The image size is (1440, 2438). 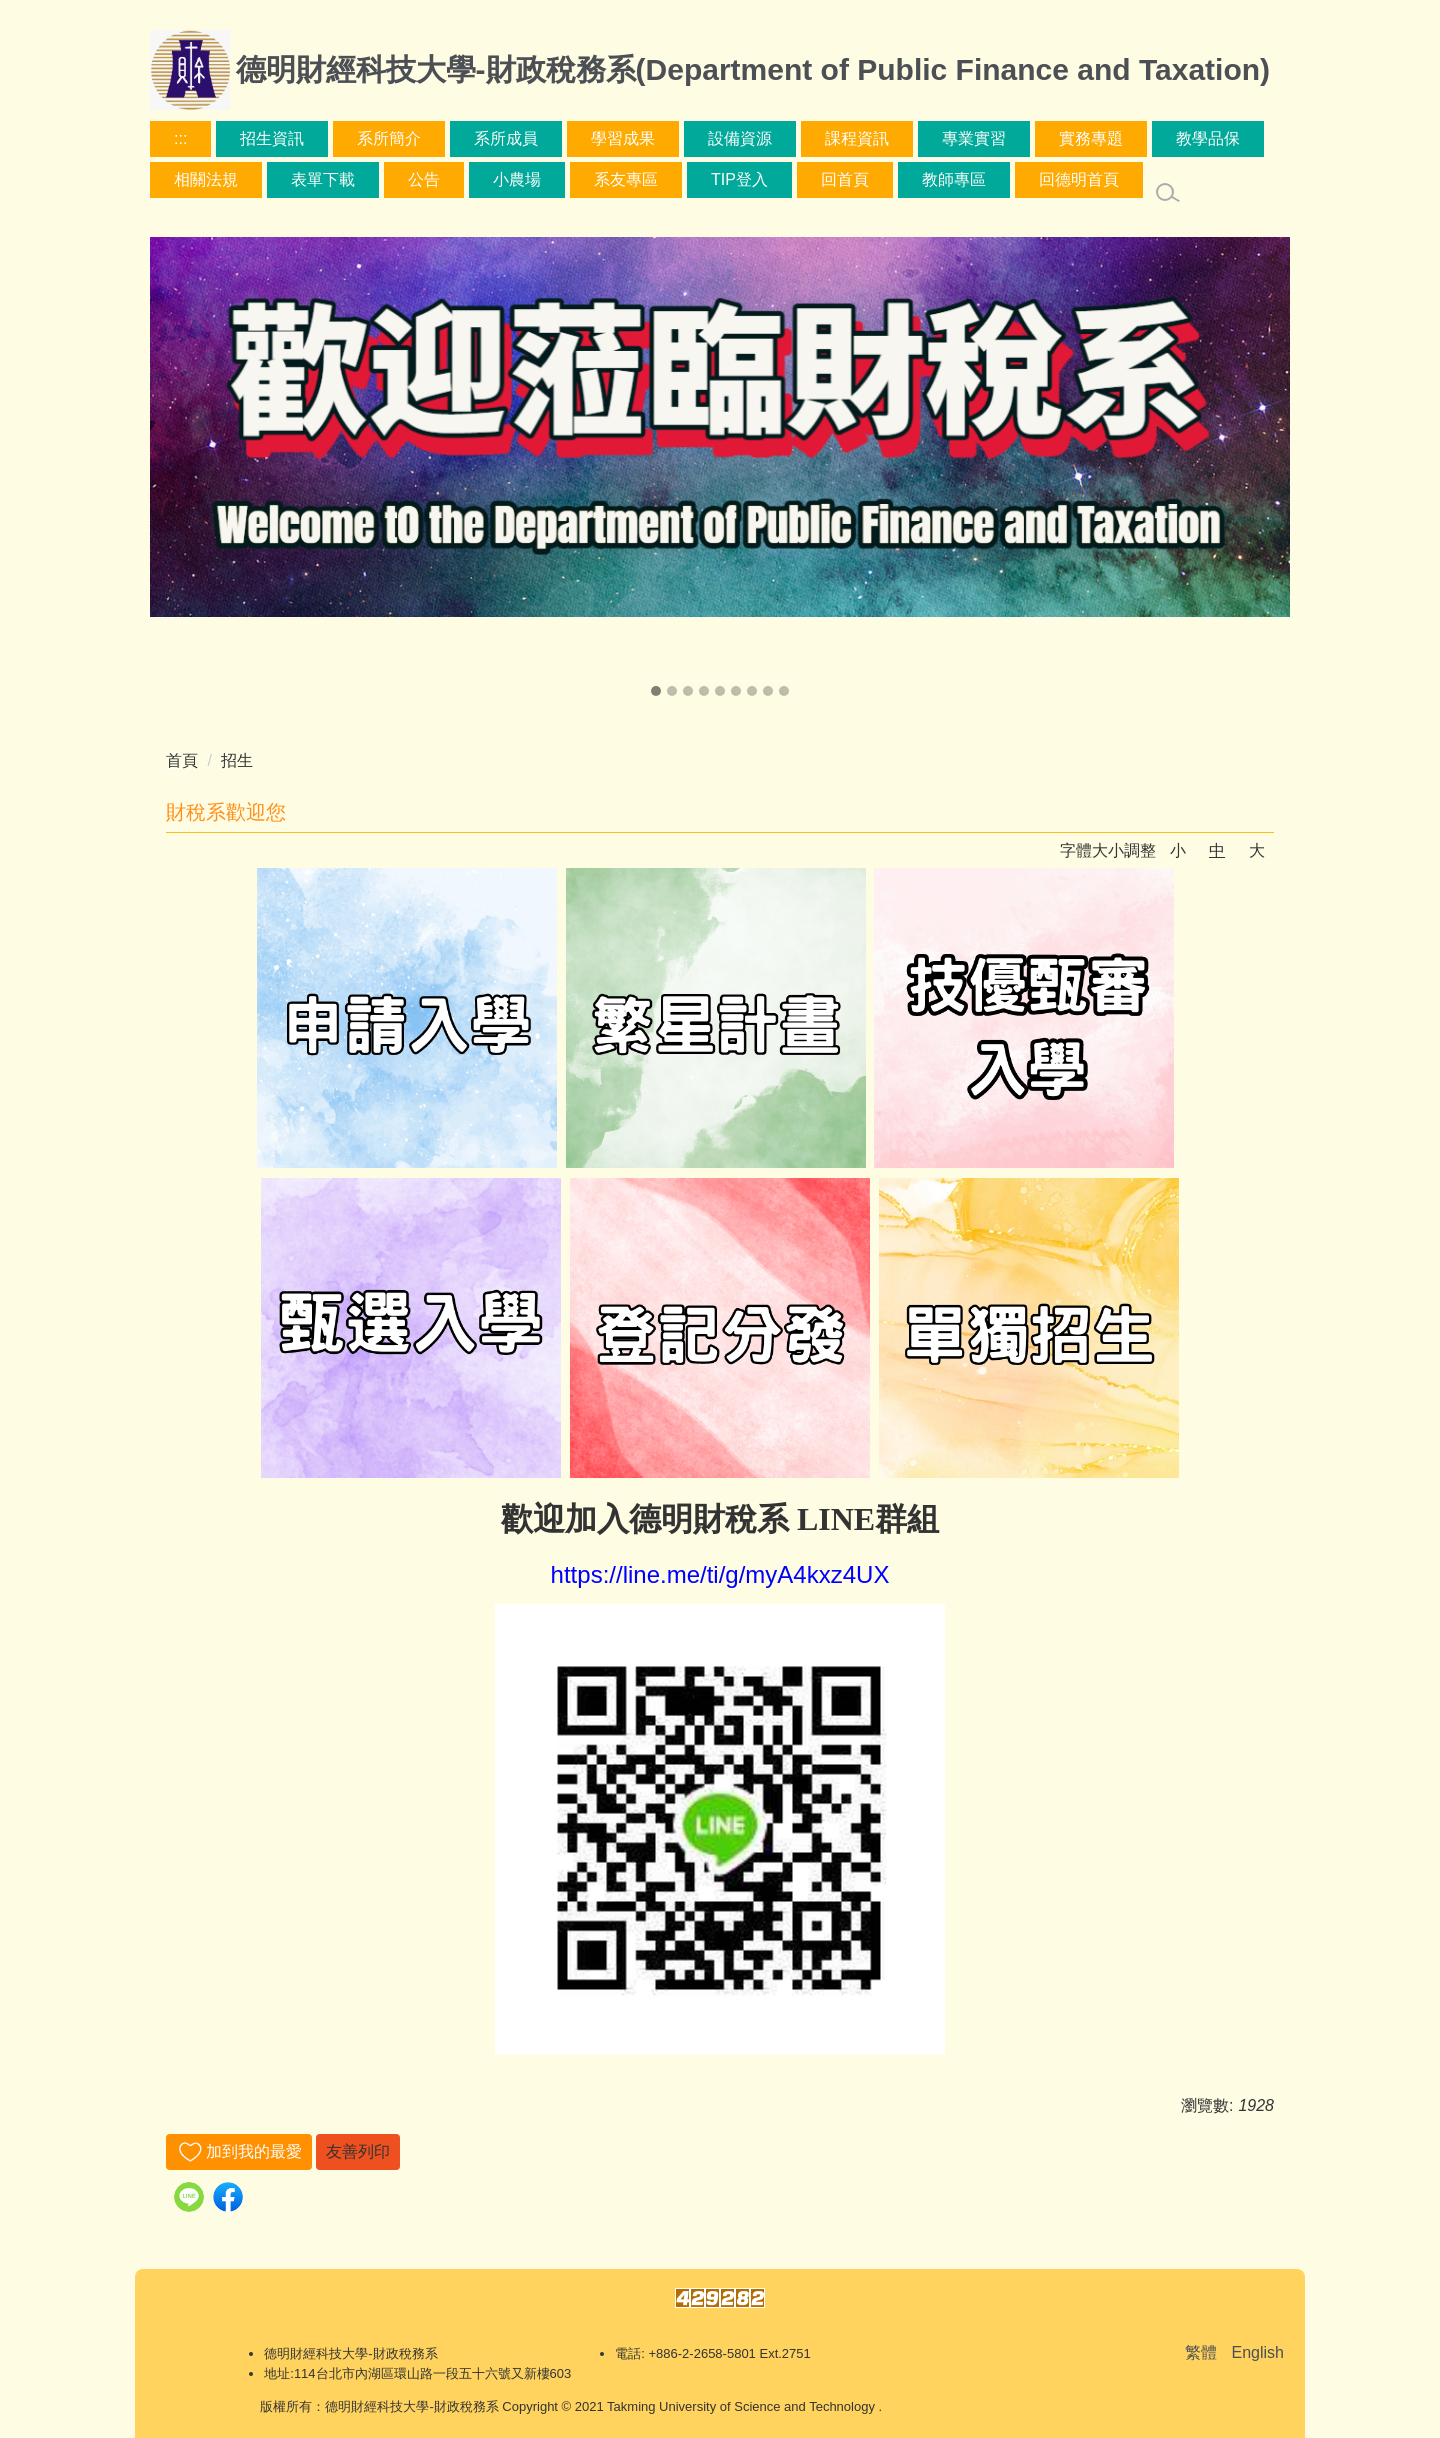 I want to click on TIP登入, so click(x=739, y=179).